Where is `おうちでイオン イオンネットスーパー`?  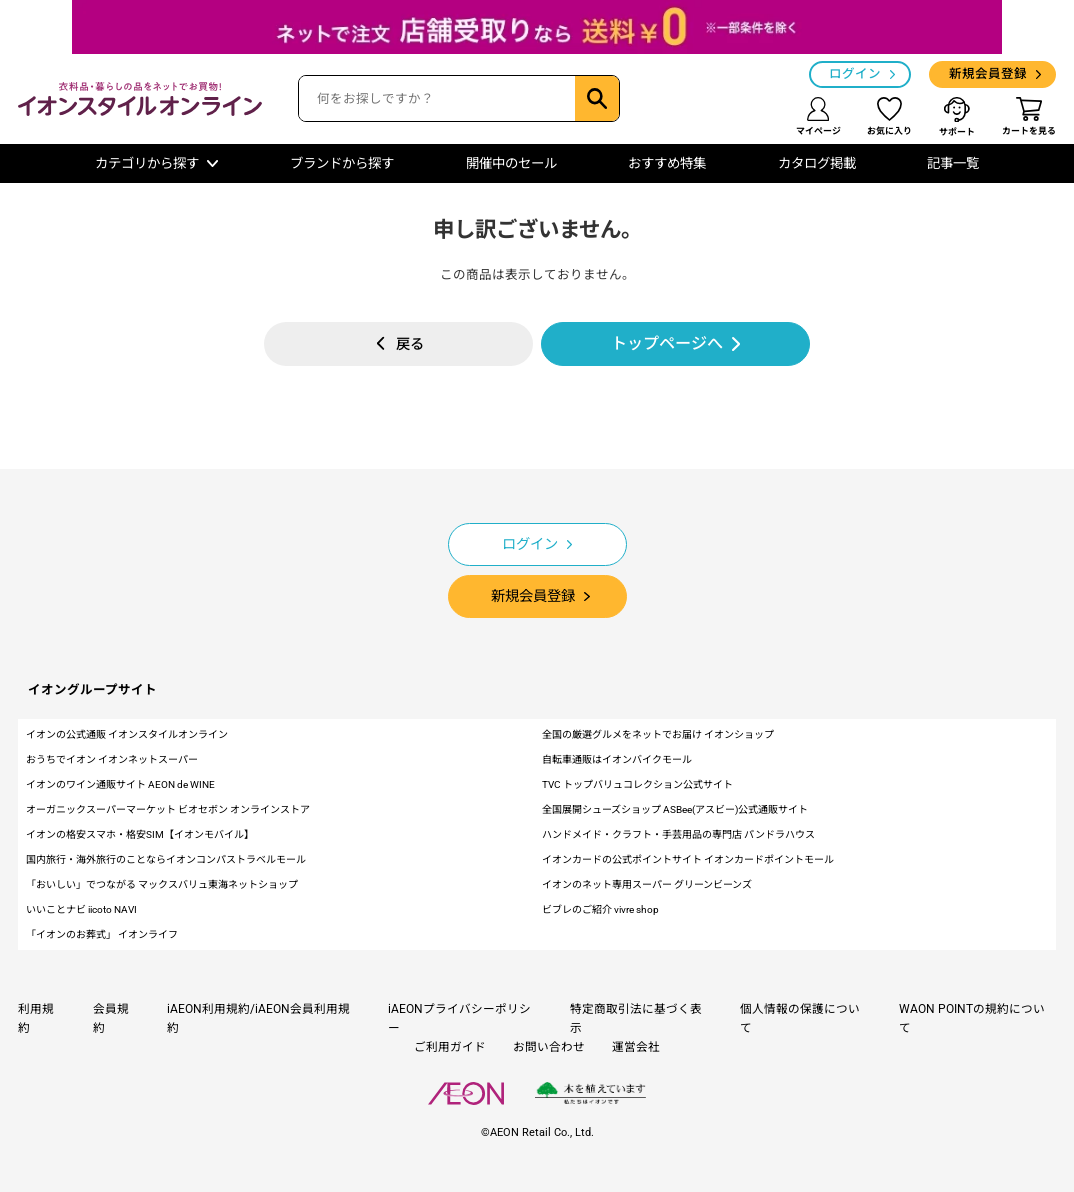 おうちでイオン イオンネットスーパー is located at coordinates (112, 759).